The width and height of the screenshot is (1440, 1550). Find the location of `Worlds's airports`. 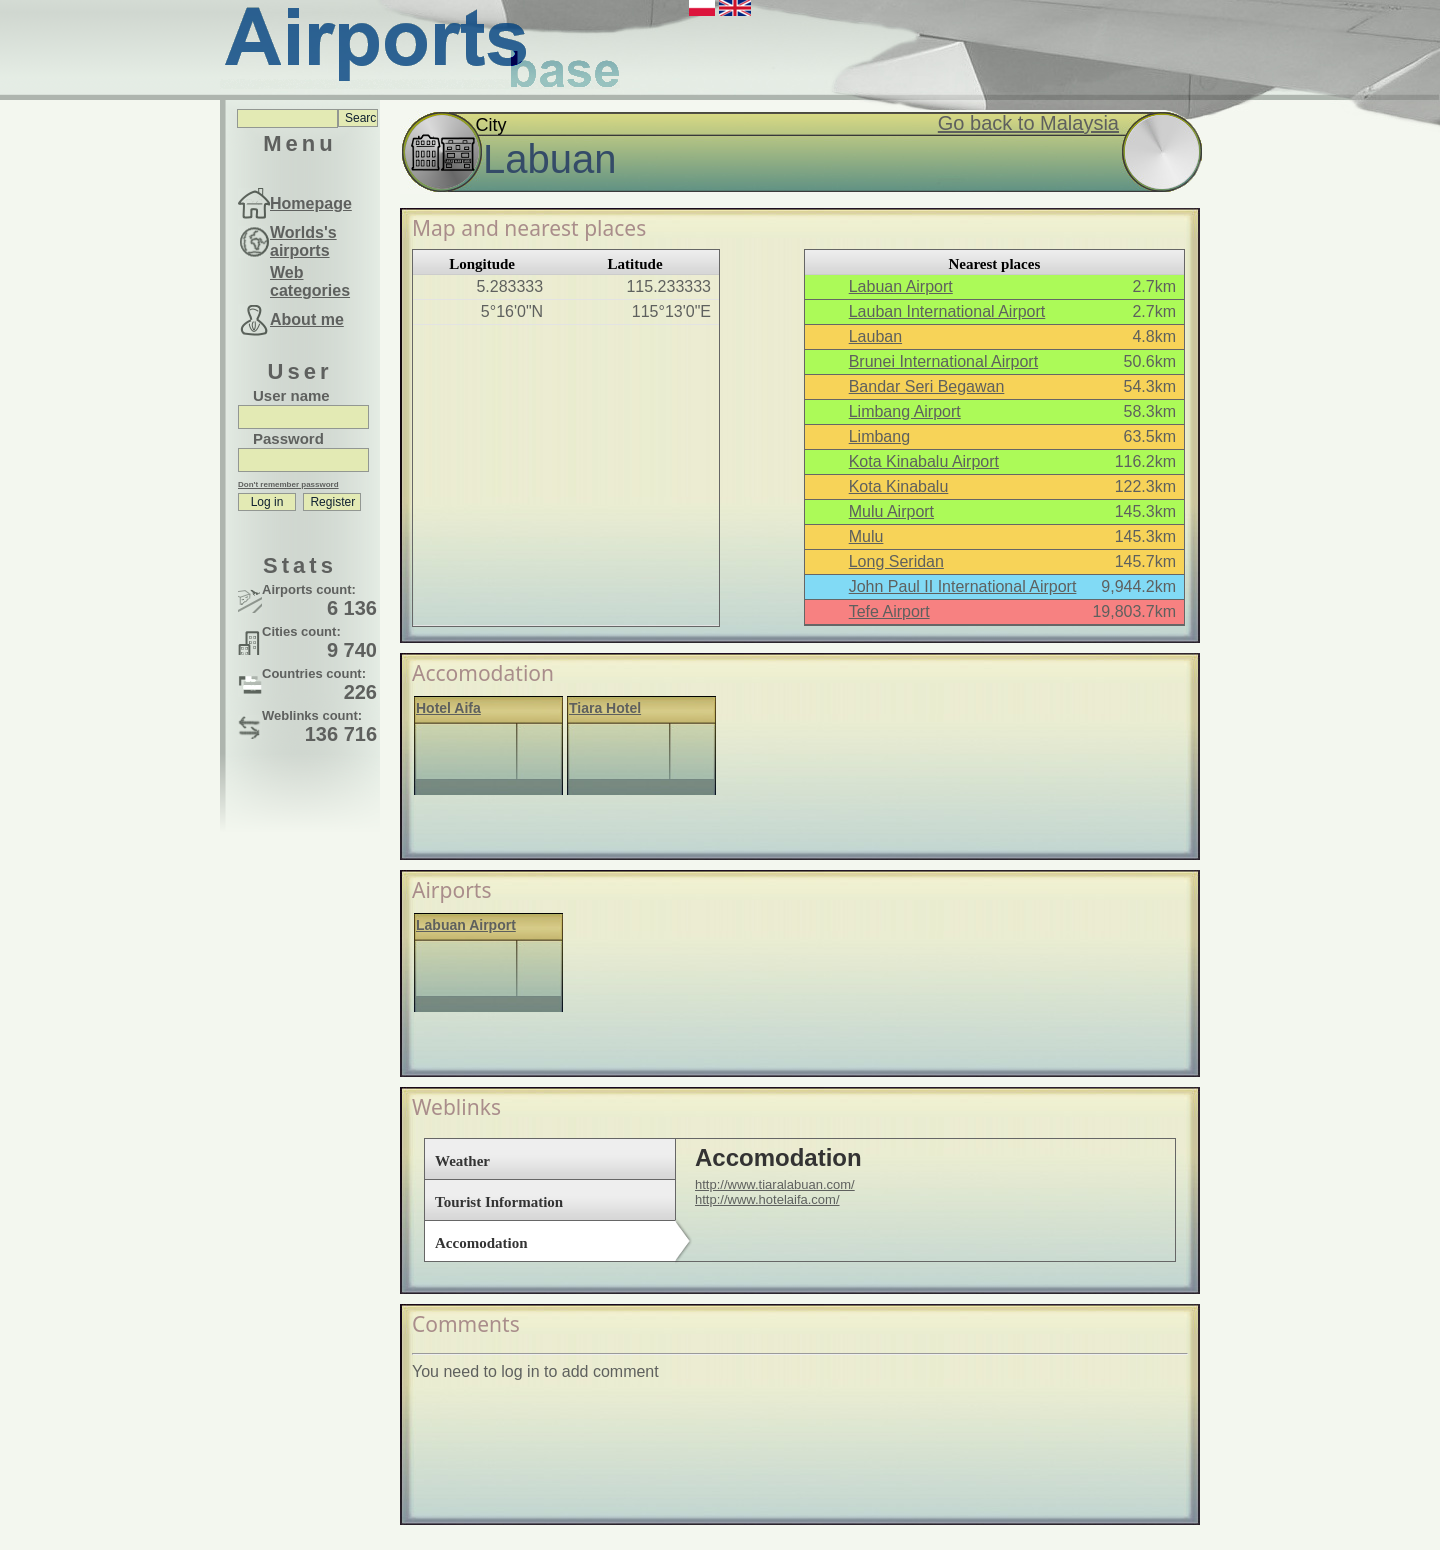

Worlds's airports is located at coordinates (303, 241).